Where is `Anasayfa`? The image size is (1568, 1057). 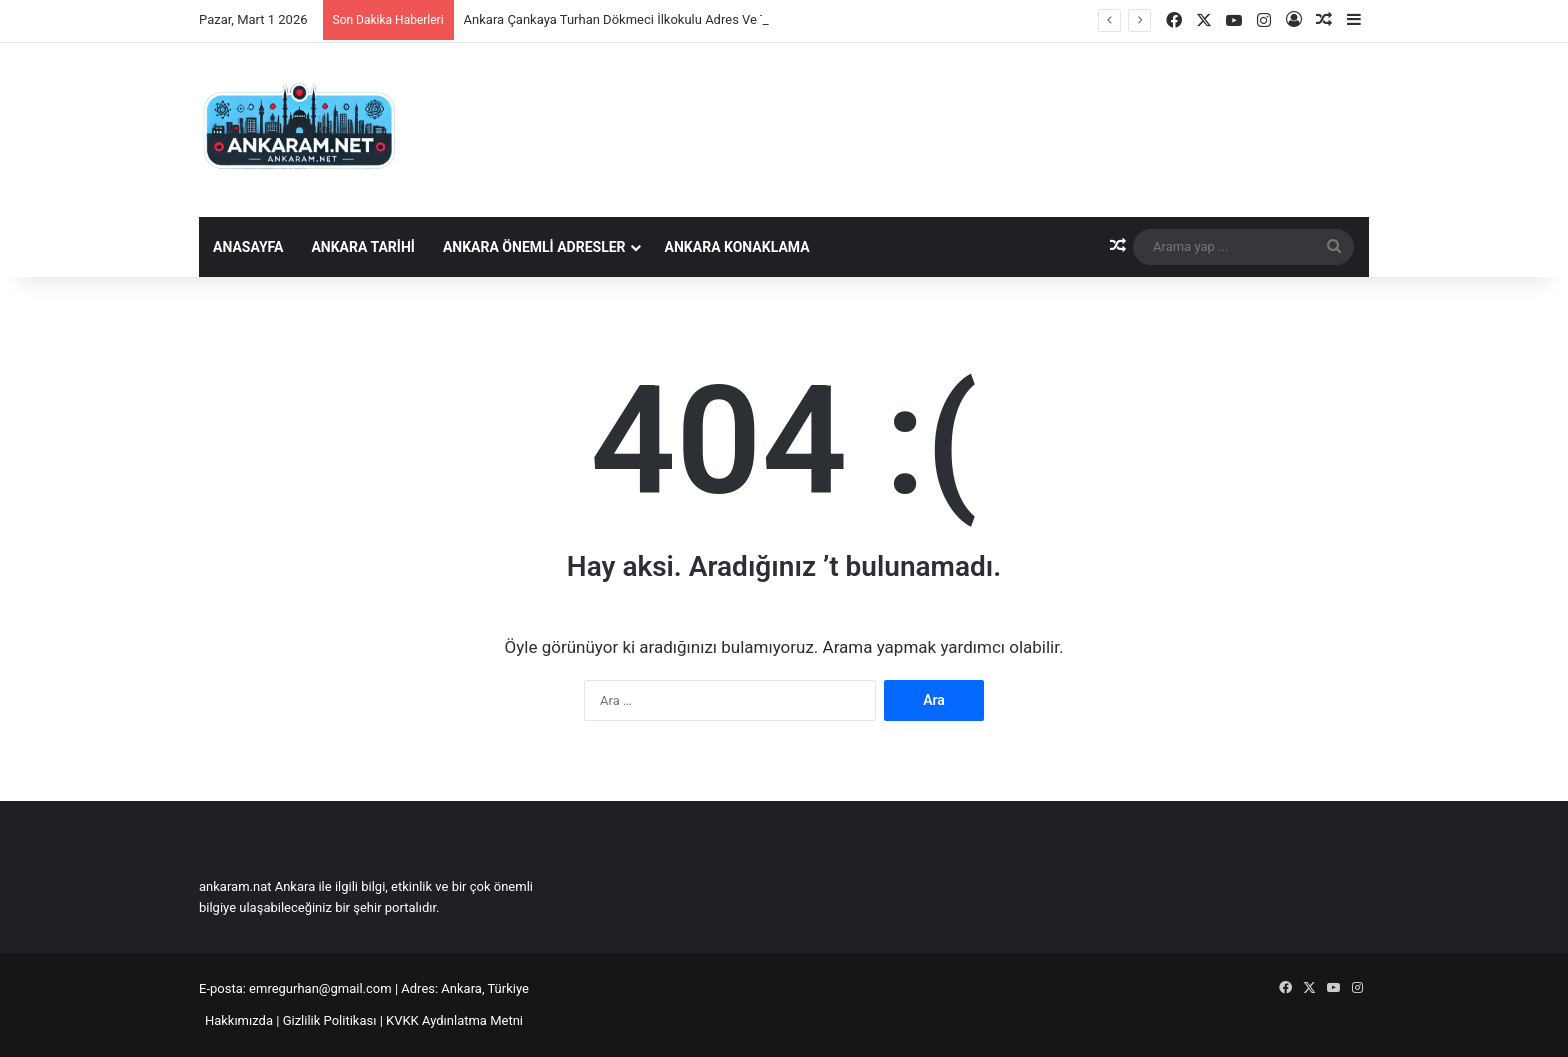
Anasayfa is located at coordinates (248, 247).